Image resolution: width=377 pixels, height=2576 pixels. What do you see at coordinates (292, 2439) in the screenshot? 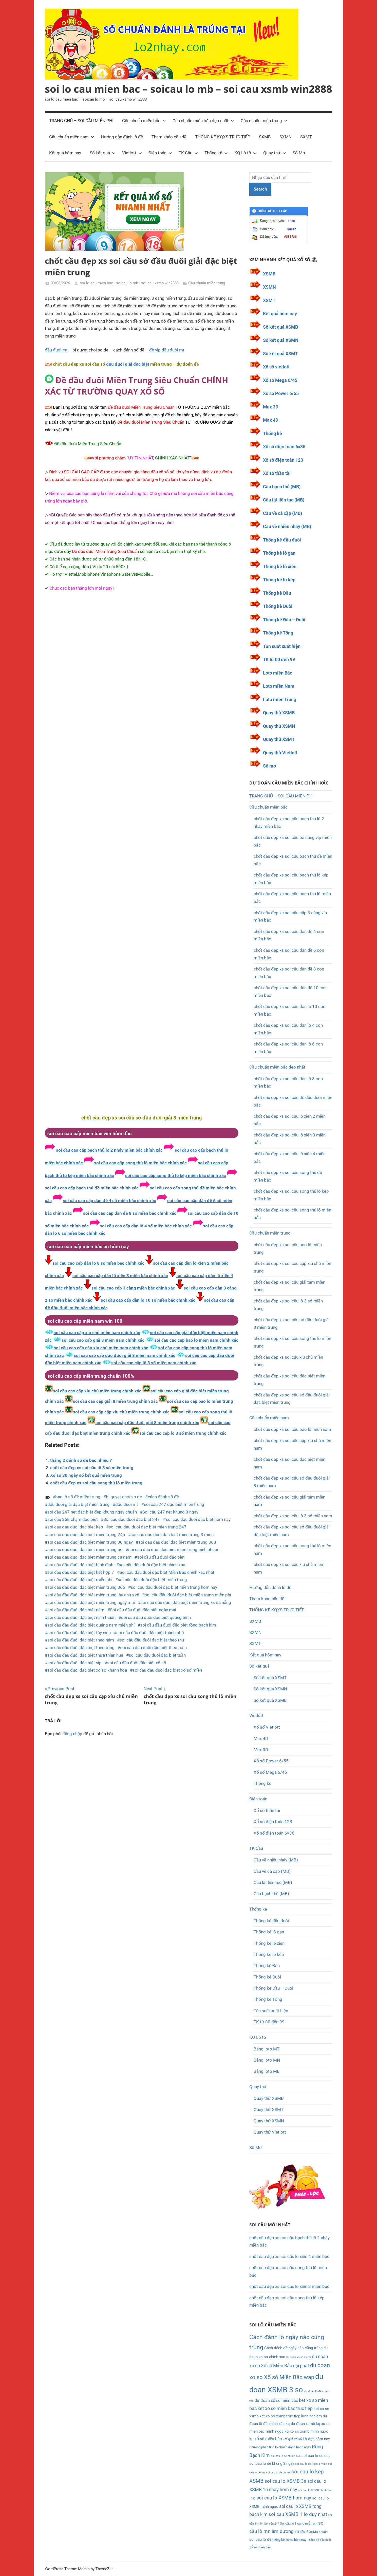
I see `kết quả xổ số [kết quả xổ số (8 mục)]` at bounding box center [292, 2439].